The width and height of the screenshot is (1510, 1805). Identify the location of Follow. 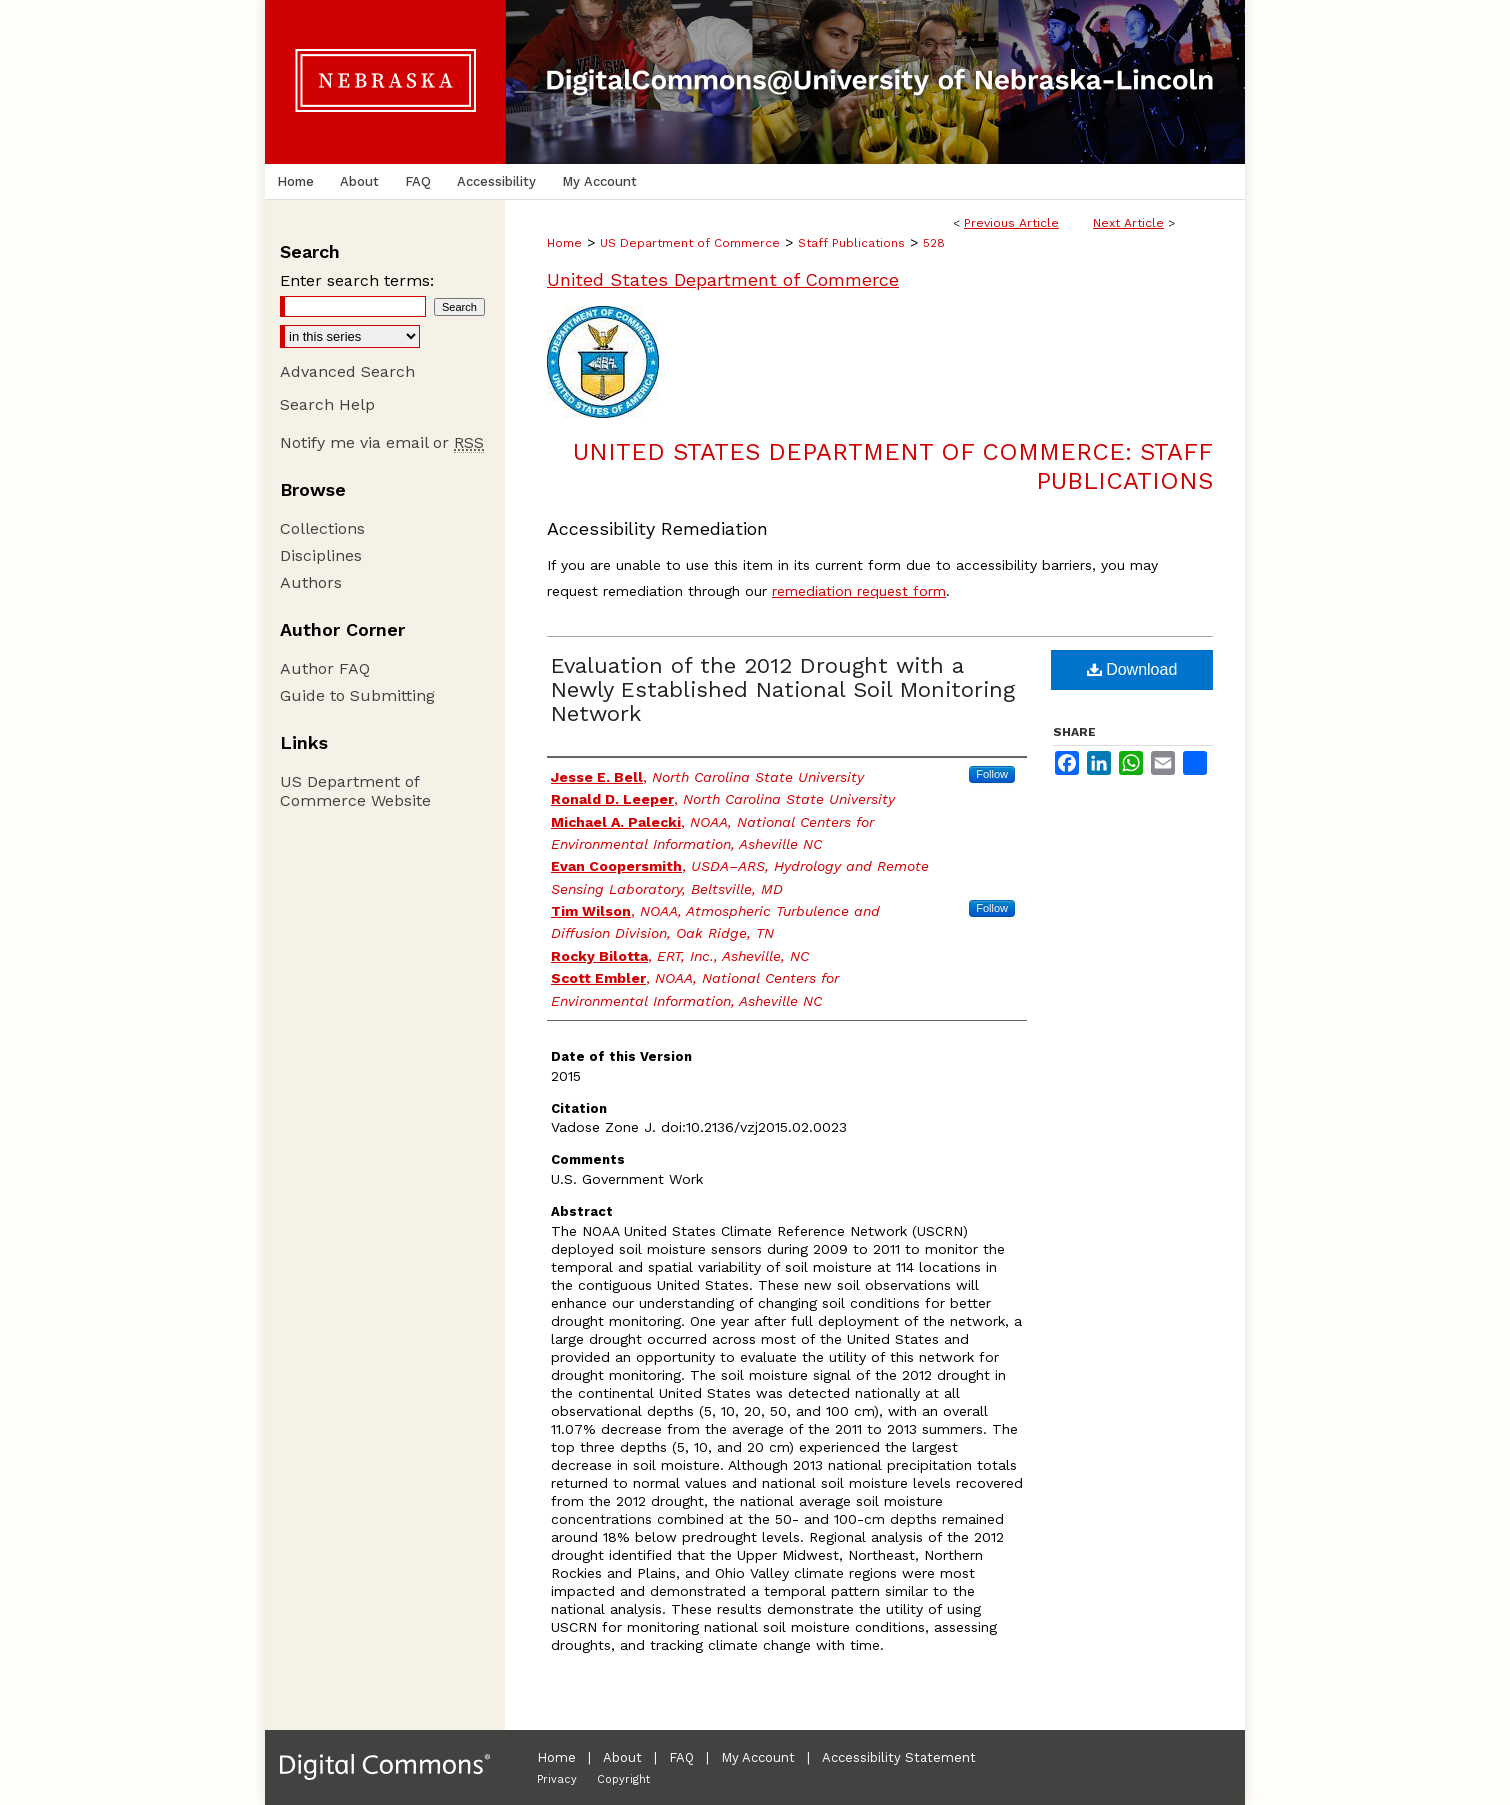
(992, 774).